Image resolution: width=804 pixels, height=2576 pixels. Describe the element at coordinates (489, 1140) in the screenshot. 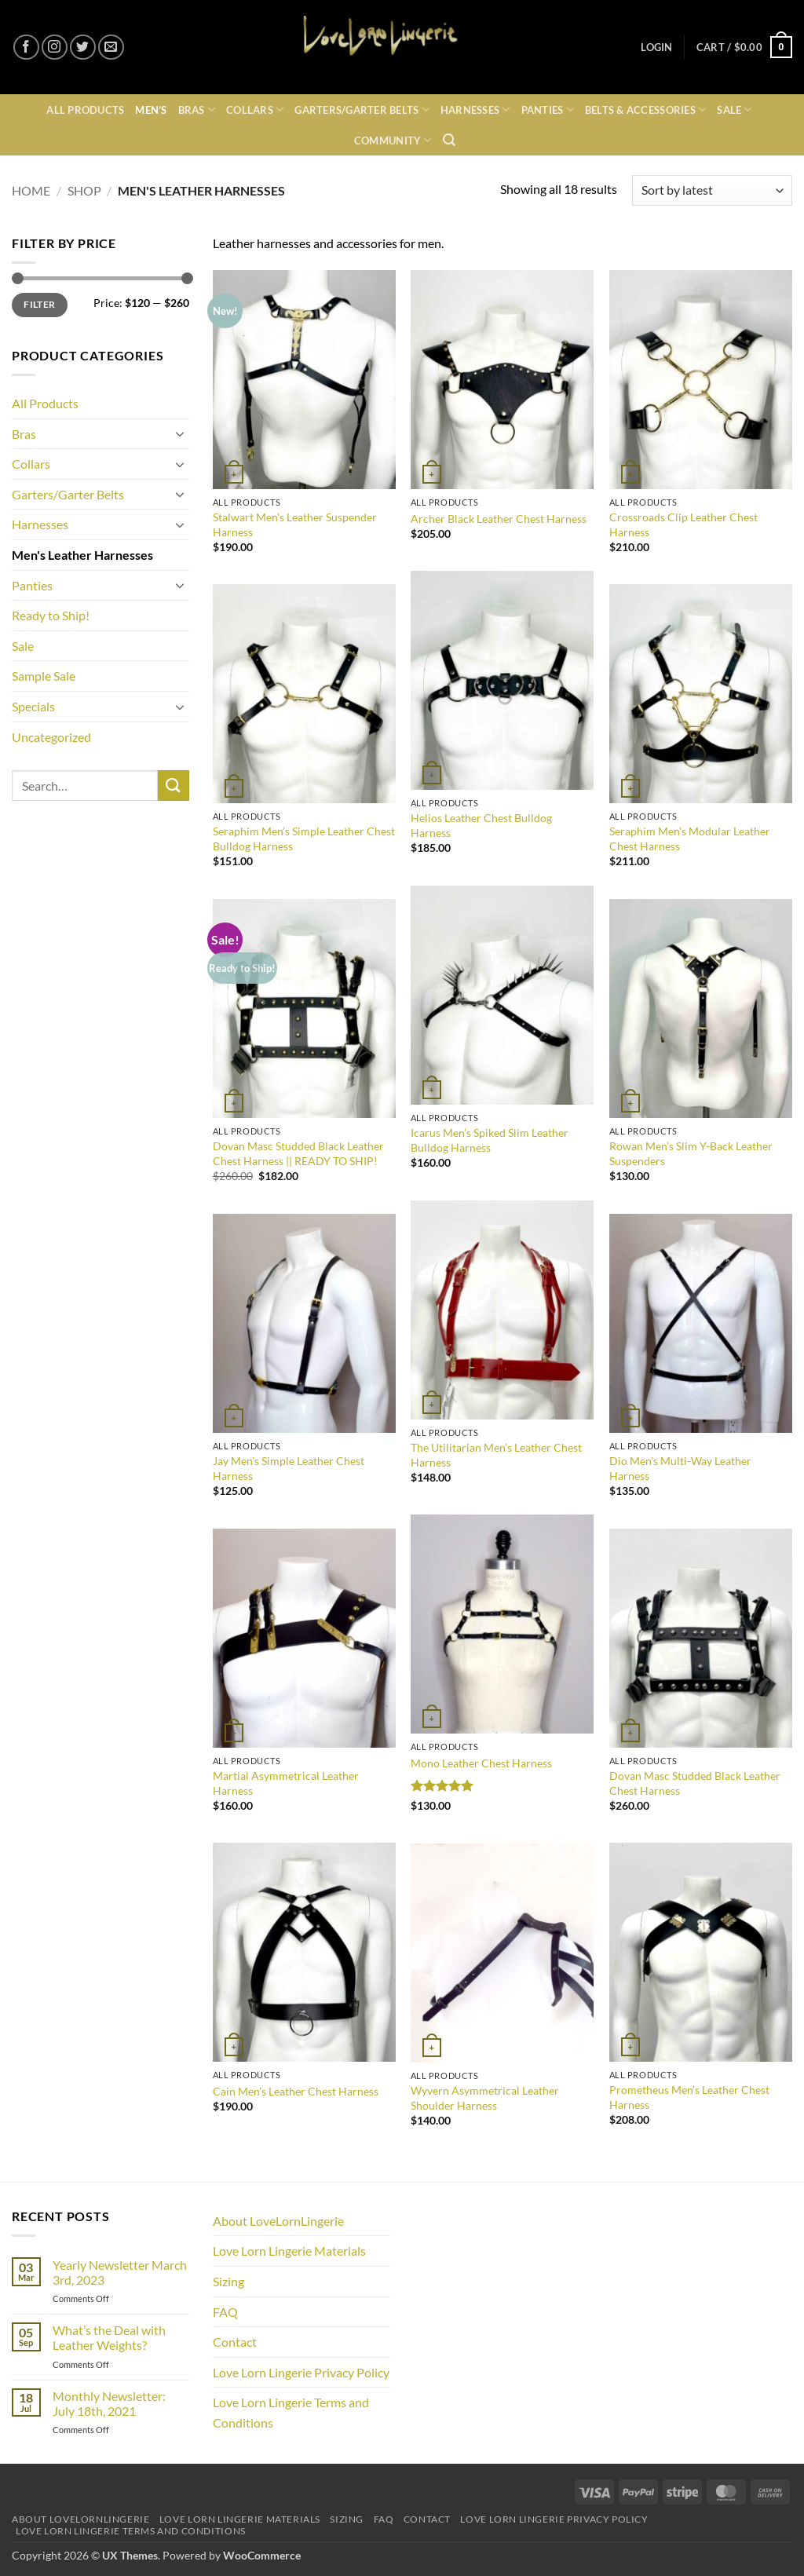

I see `Icarus Men’s Spiked Slim Leather Bulldog Harness` at that location.